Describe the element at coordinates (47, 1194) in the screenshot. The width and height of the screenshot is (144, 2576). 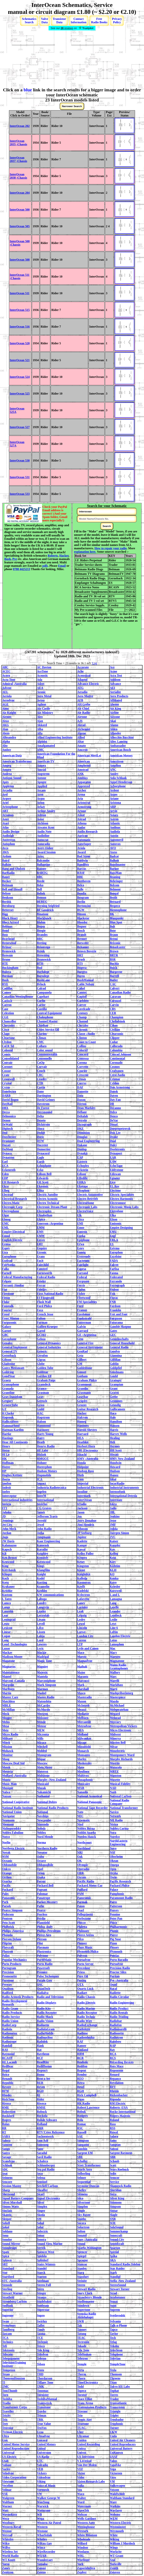
I see `Electric Autolite` at that location.